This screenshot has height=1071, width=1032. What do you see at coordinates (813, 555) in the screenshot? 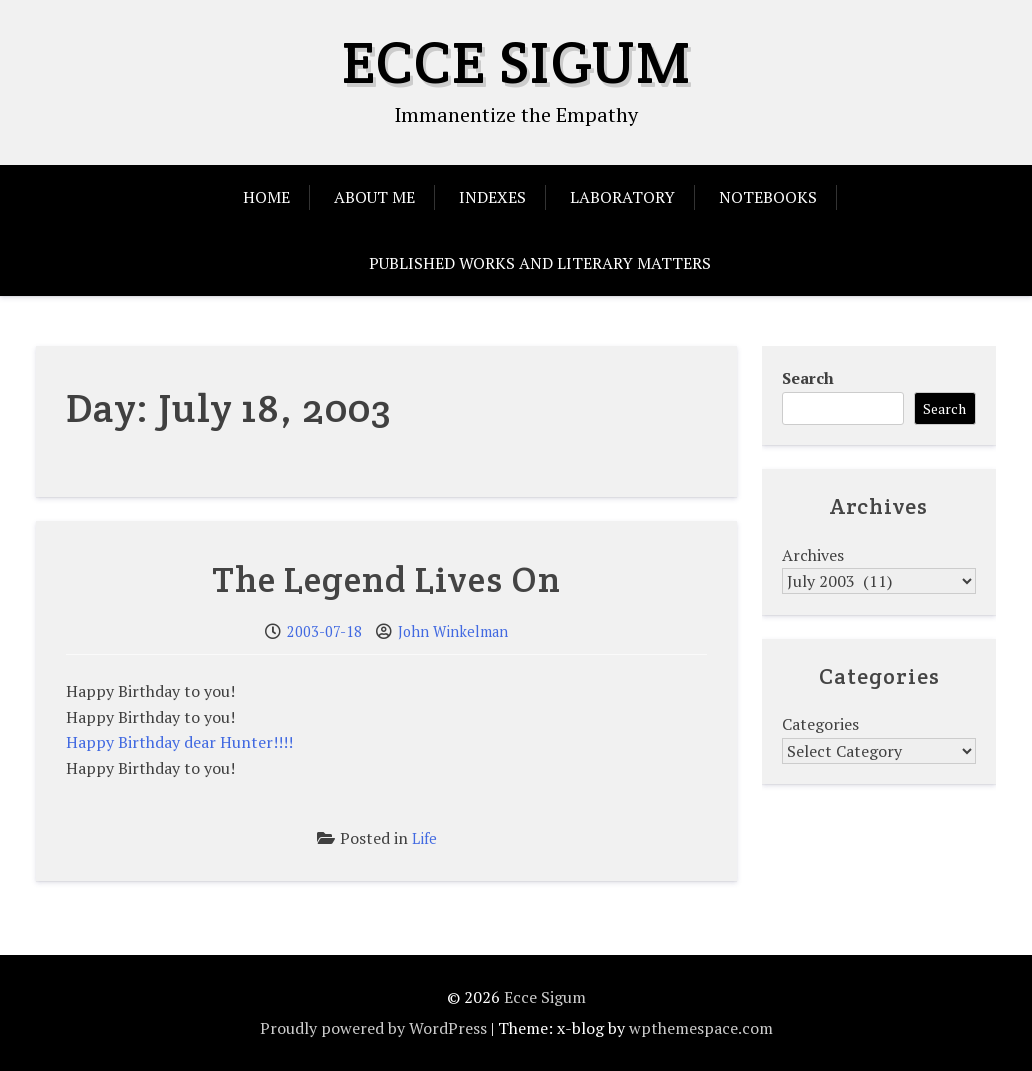
I see `Archives` at bounding box center [813, 555].